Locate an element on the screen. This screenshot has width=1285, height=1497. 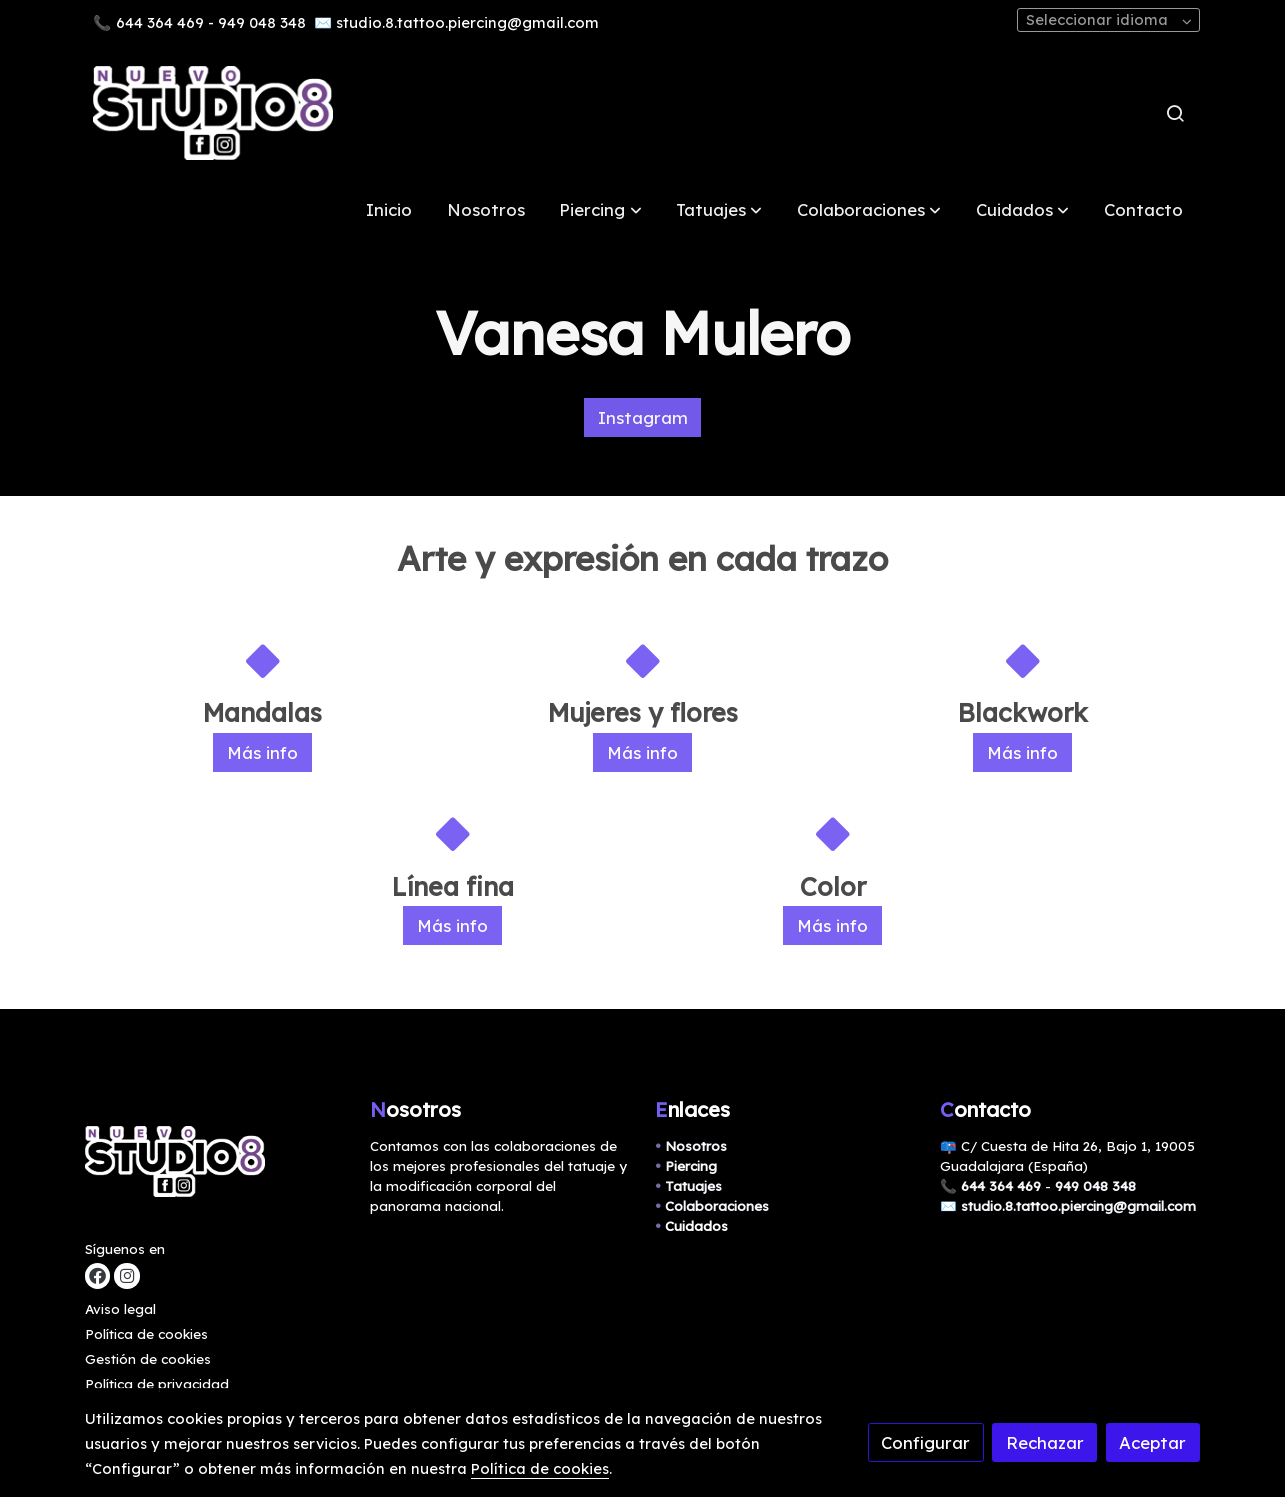
[link instagram] is located at coordinates (126, 1276).